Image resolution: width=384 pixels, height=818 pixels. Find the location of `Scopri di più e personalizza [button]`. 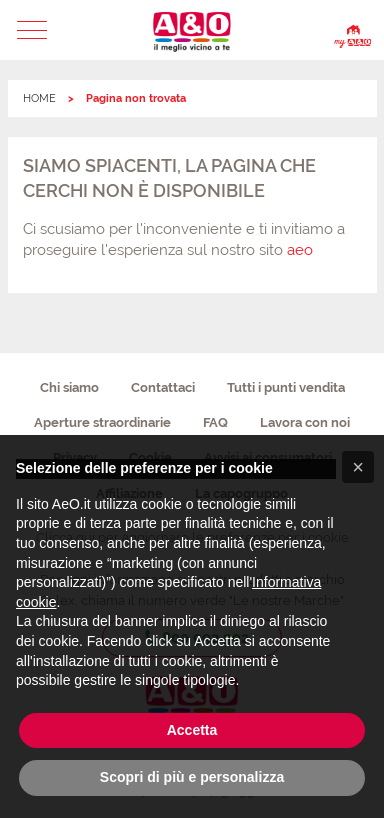

Scopri di più e personalizza [button] is located at coordinates (192, 777).